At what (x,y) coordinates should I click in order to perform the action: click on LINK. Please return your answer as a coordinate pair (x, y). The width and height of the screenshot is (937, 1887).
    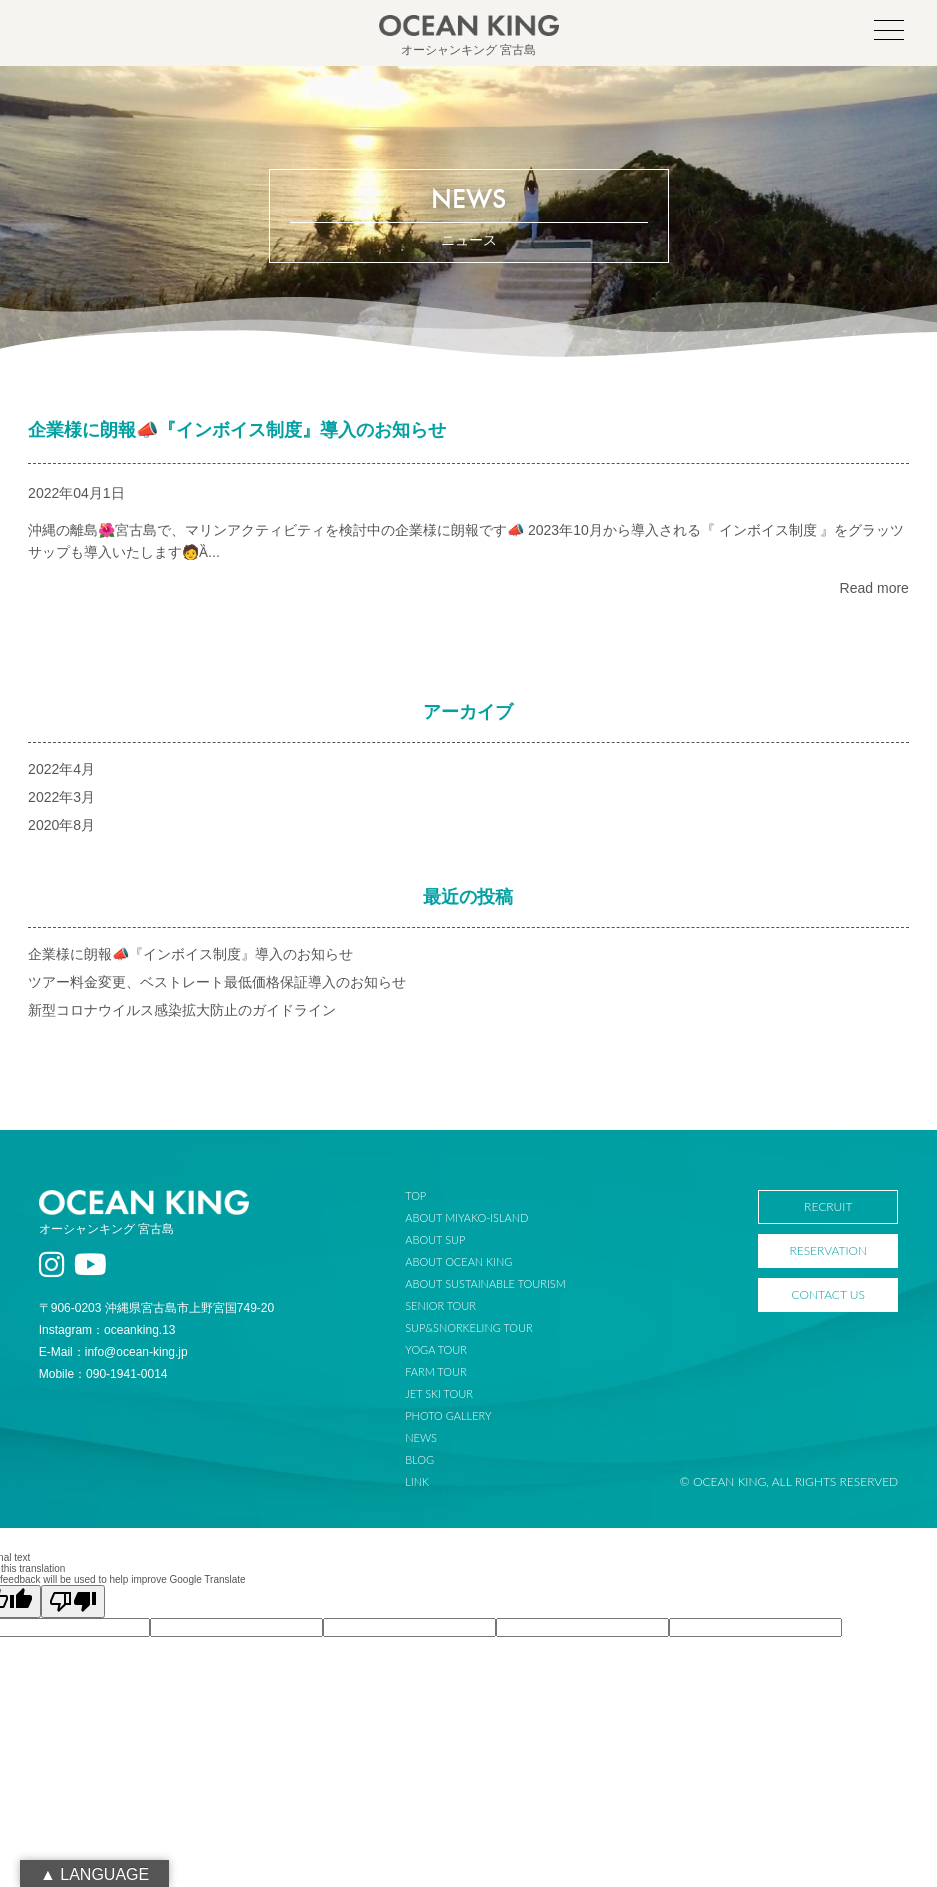
    Looking at the image, I should click on (417, 1481).